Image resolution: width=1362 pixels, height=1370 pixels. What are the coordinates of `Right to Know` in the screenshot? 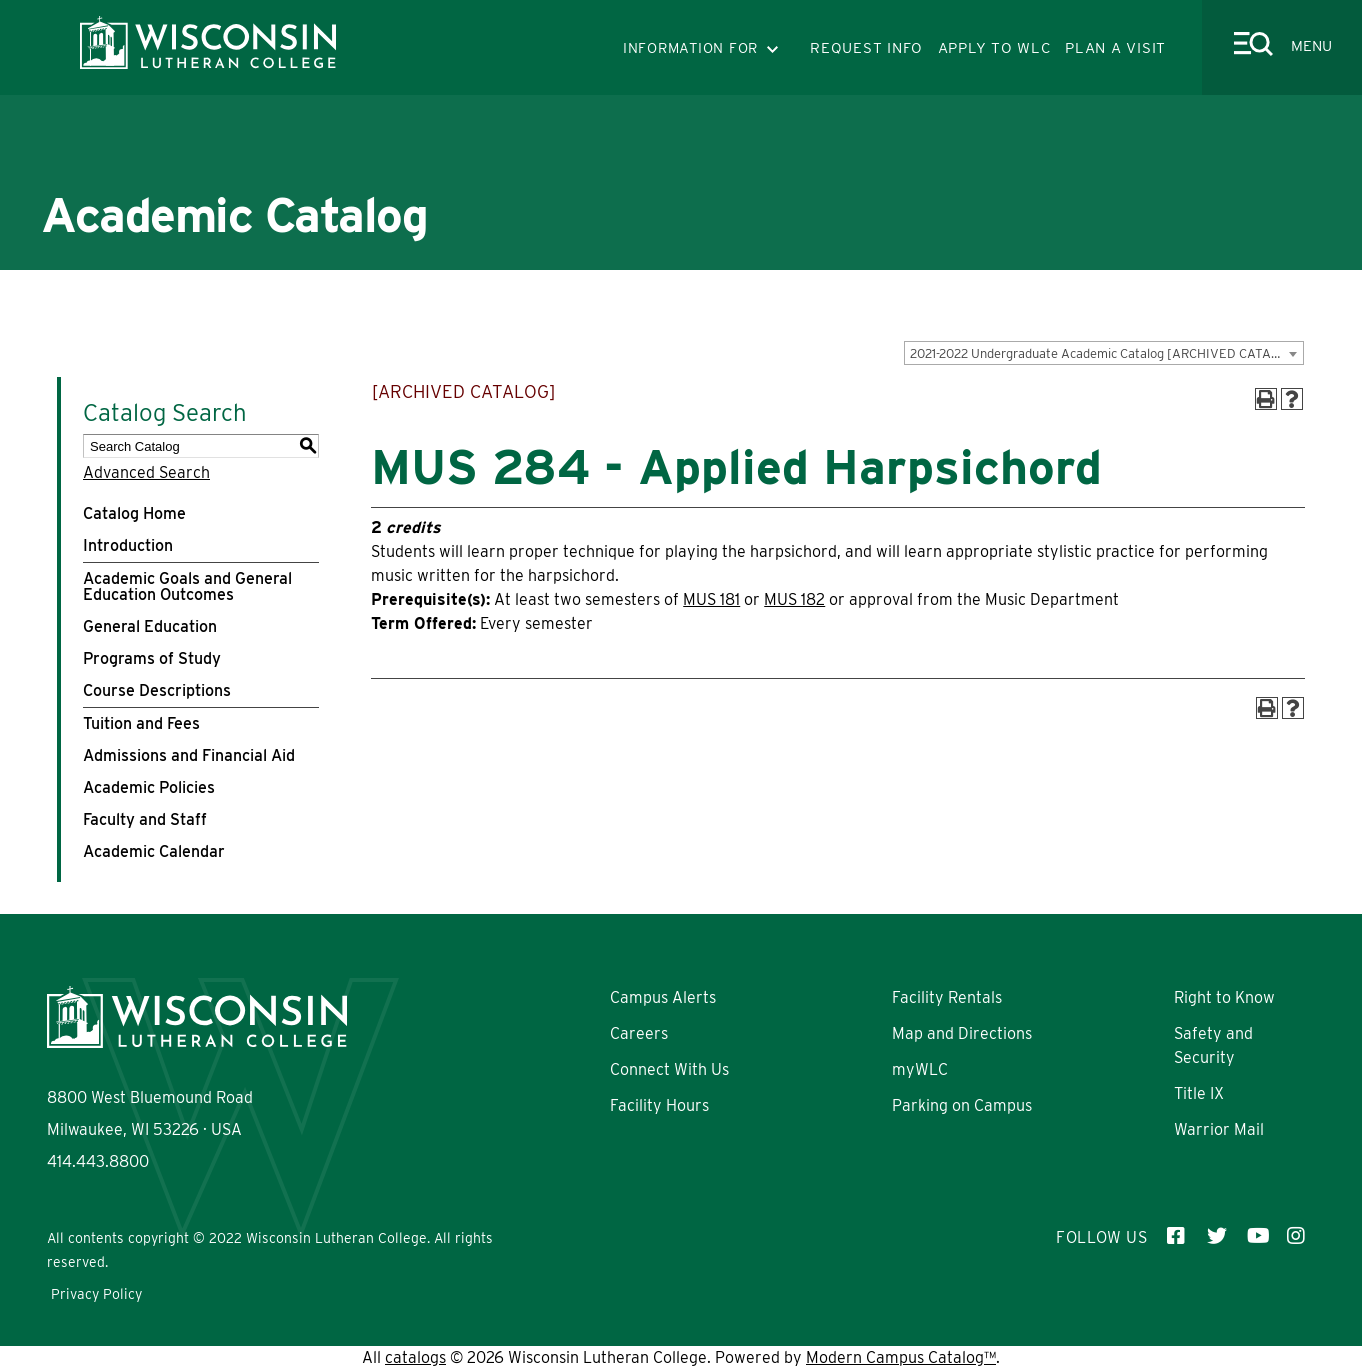 It's located at (1224, 997).